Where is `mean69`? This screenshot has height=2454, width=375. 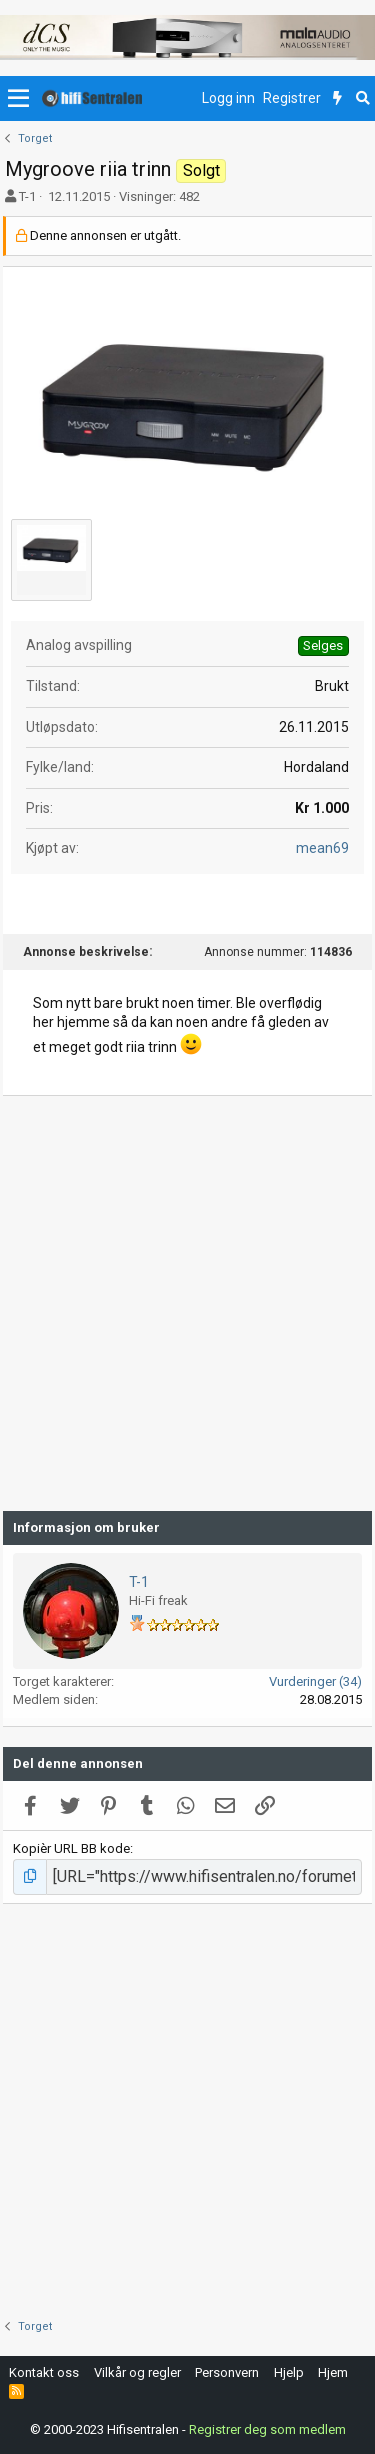
mean69 is located at coordinates (322, 848).